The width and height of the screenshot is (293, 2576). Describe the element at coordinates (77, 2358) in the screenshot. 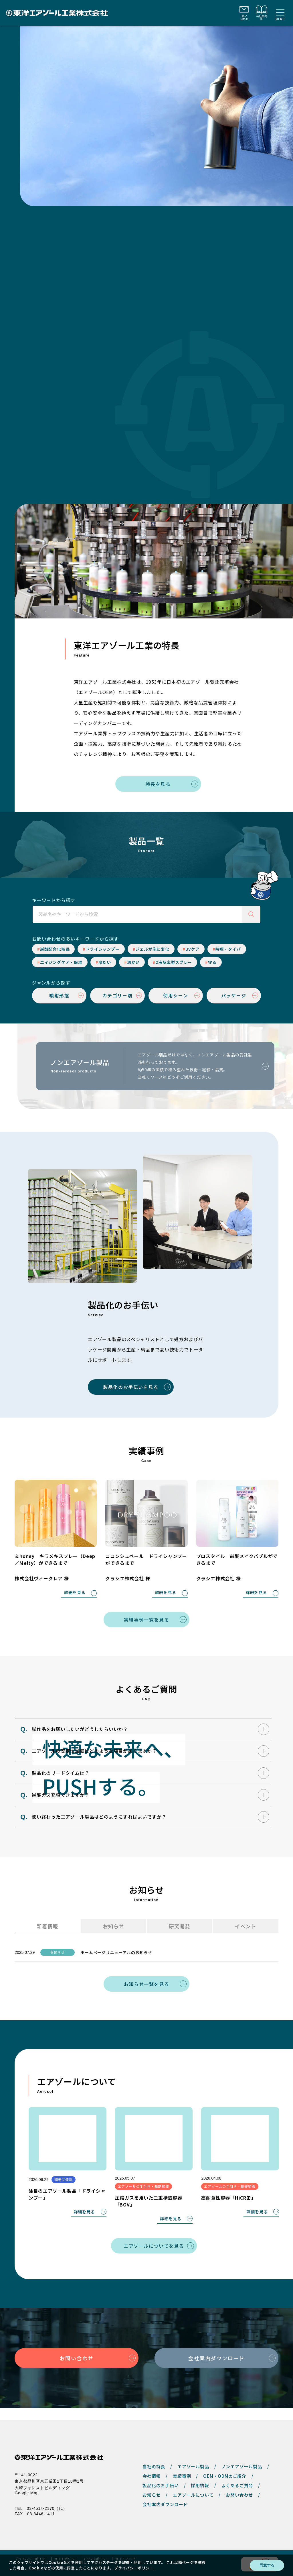

I see `お問い合わせ` at that location.